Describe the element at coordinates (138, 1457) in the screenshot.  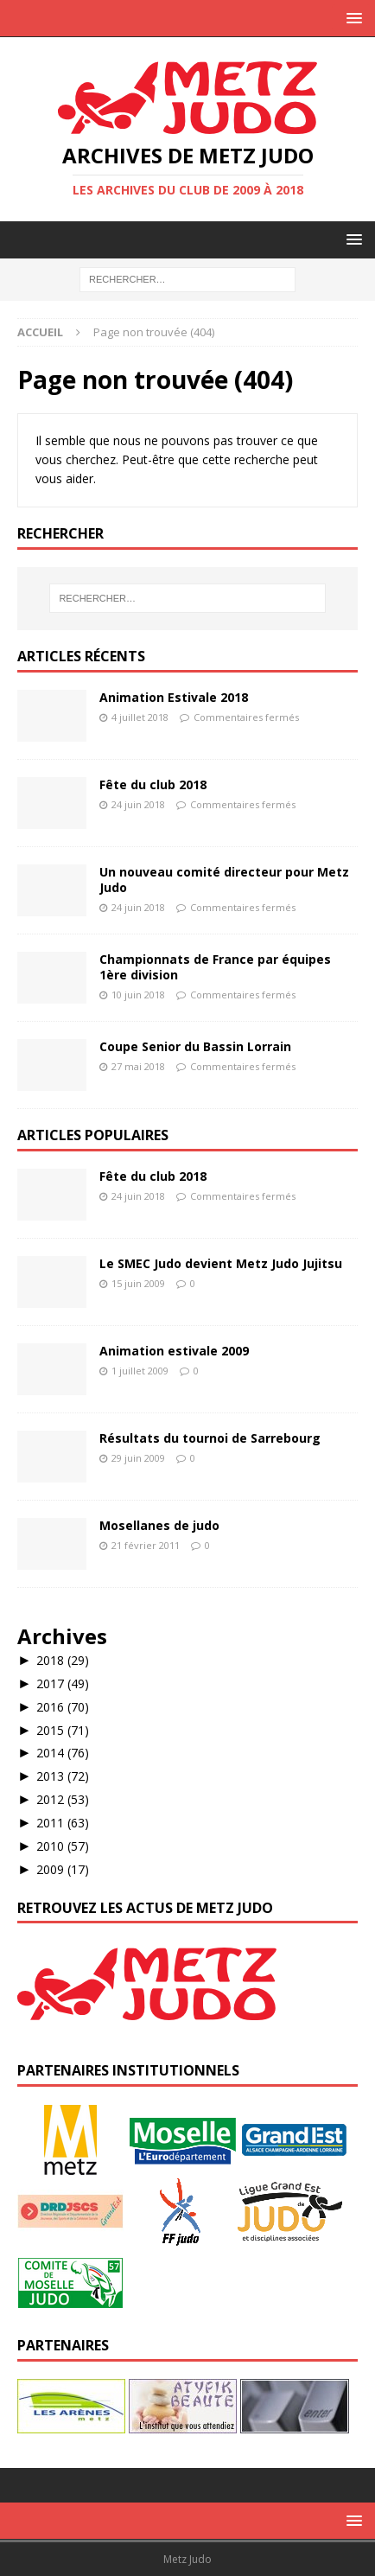
I see `29 juin 2009` at that location.